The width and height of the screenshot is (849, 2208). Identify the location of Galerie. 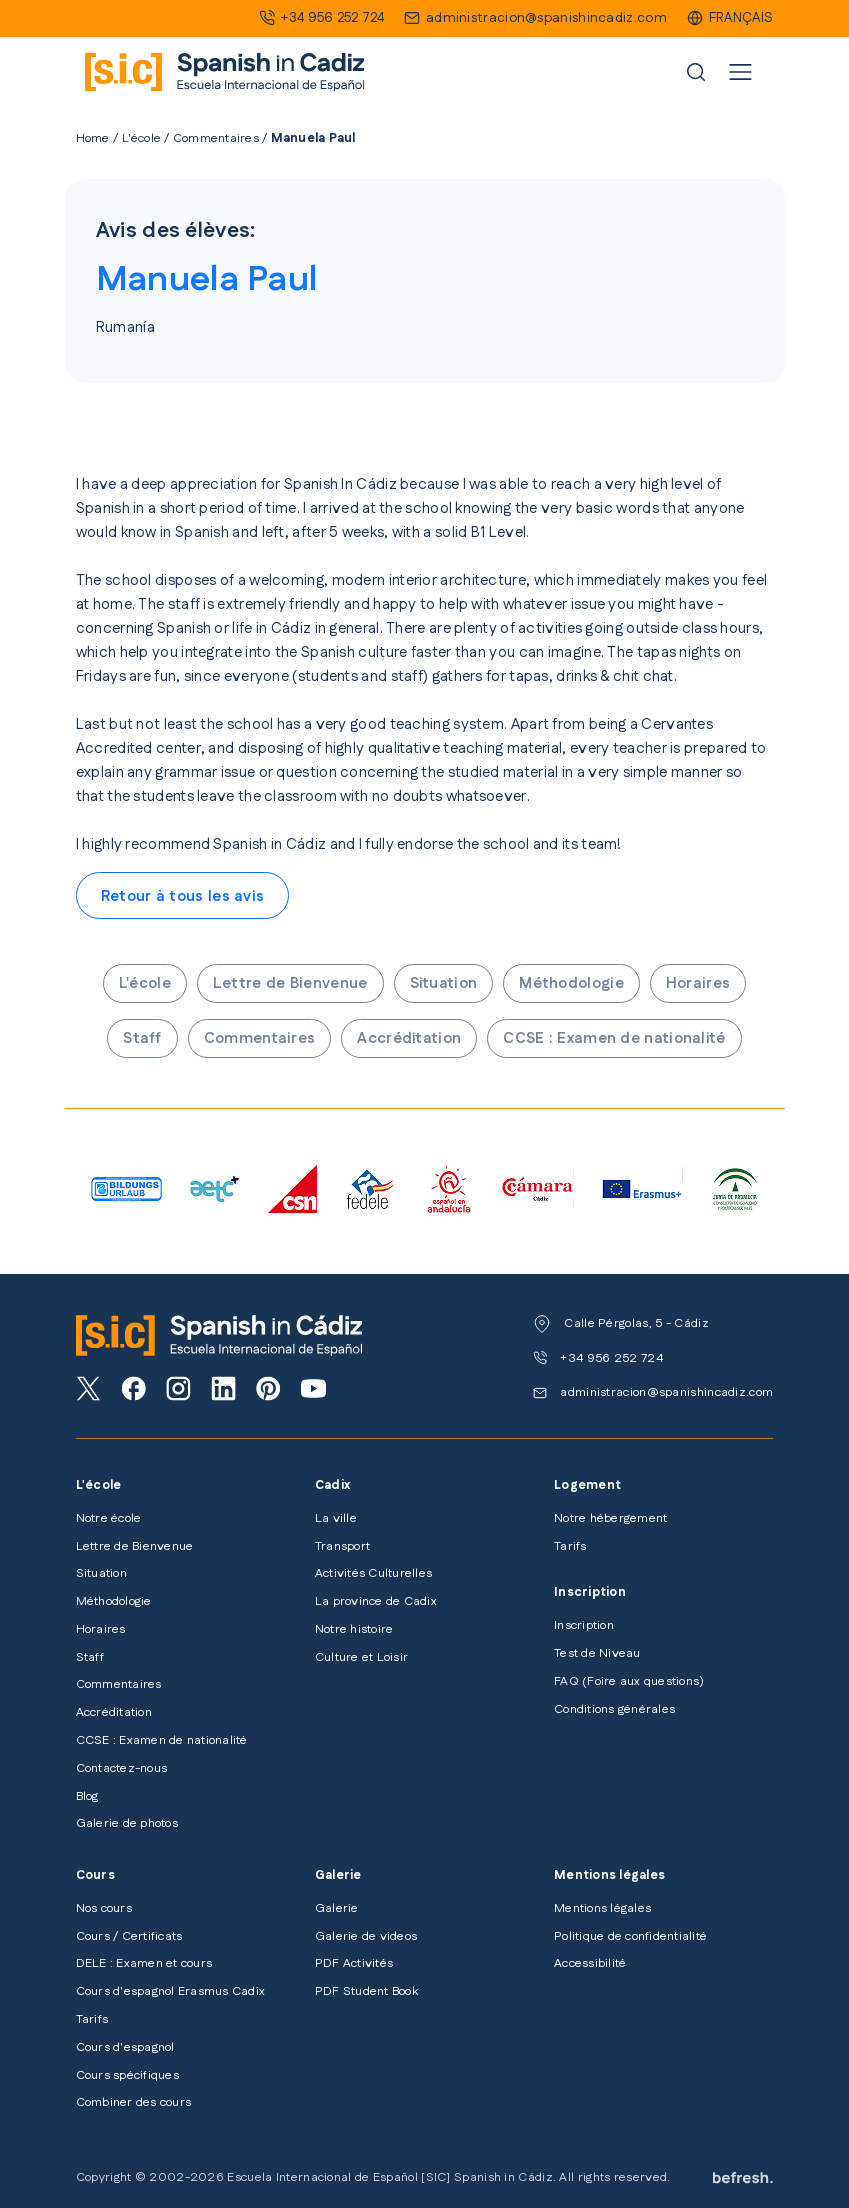
(337, 1908).